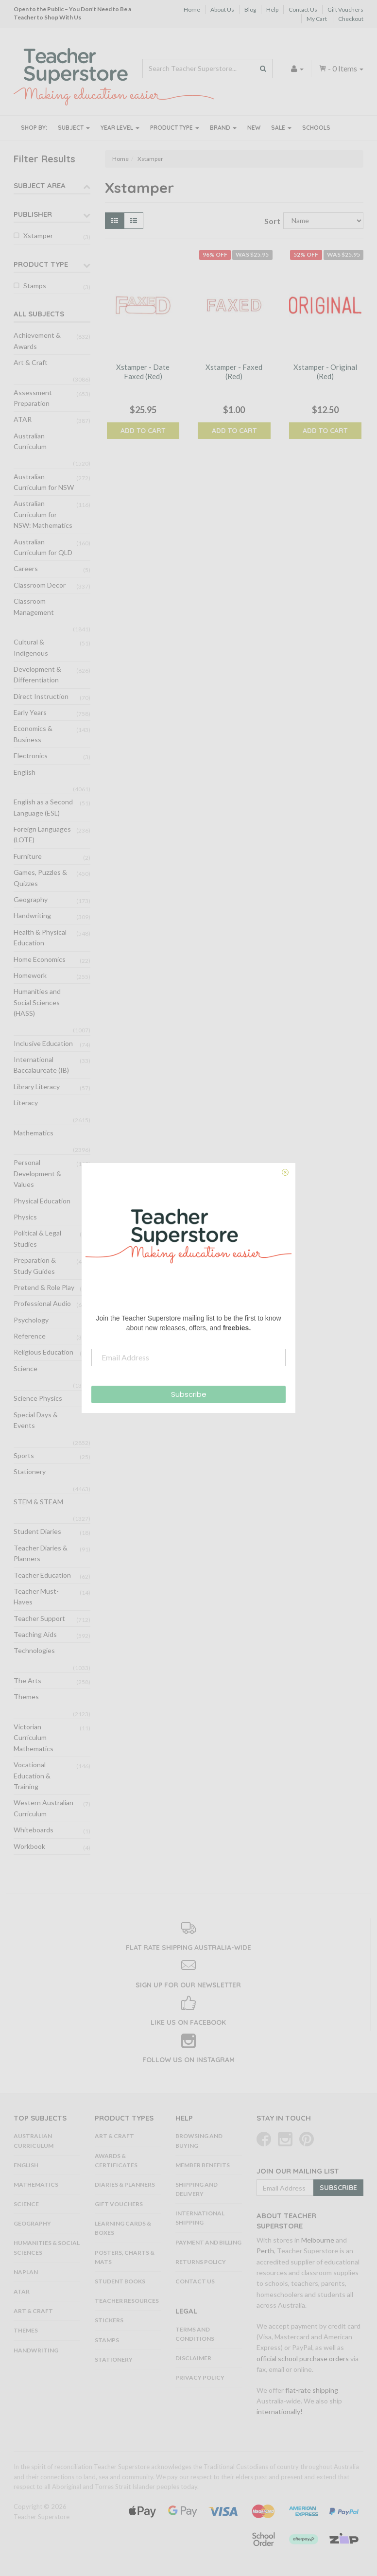 This screenshot has height=2576, width=377. Describe the element at coordinates (250, 9) in the screenshot. I see `Blog` at that location.